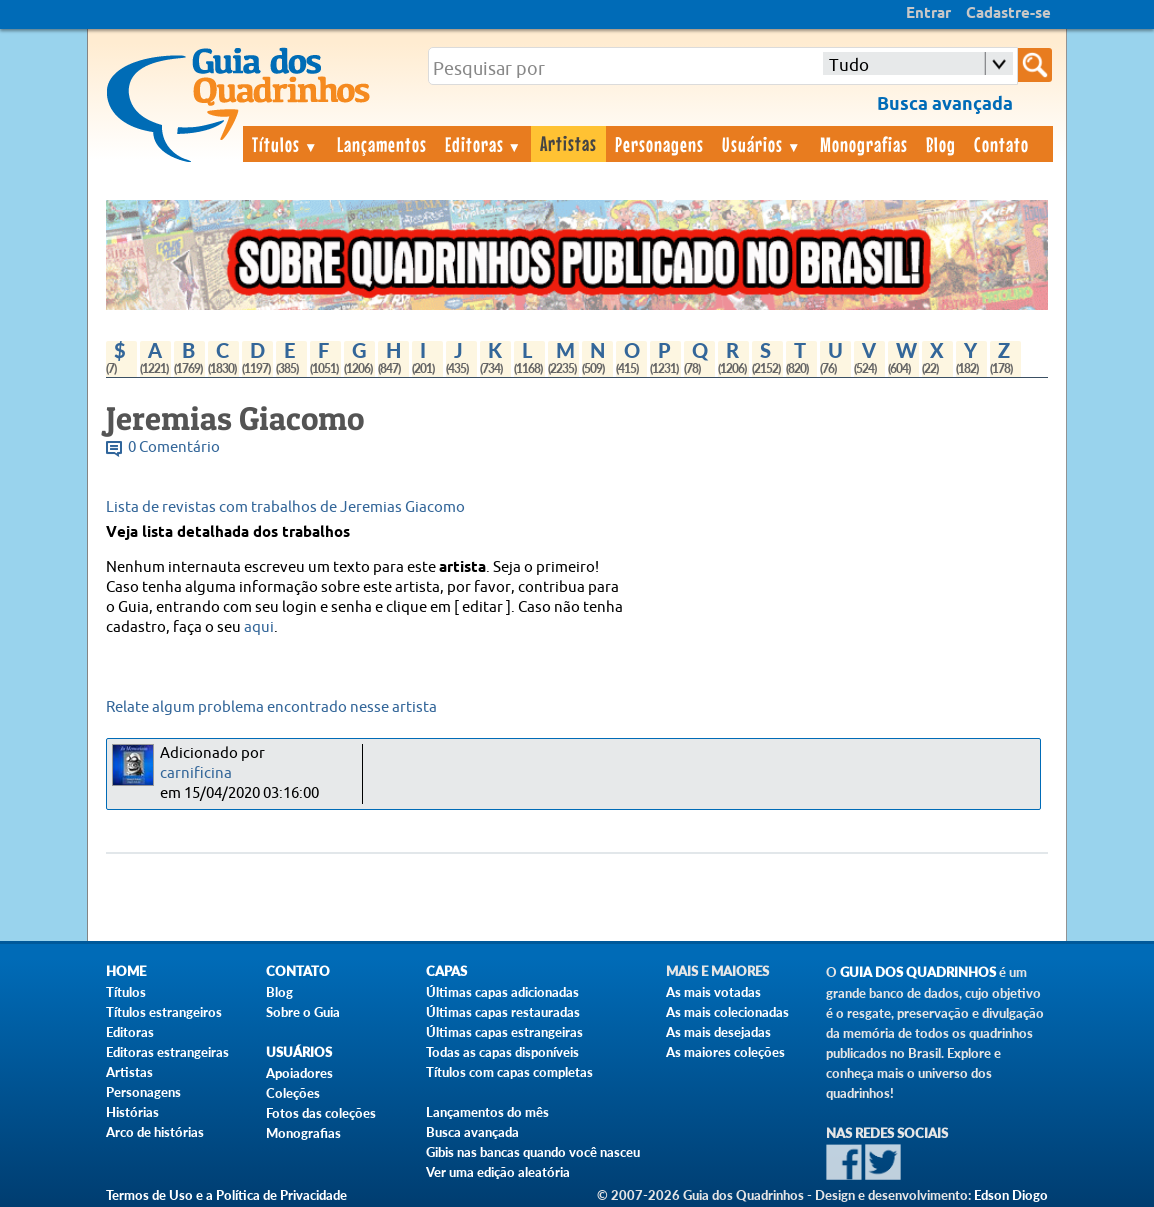 Image resolution: width=1154 pixels, height=1207 pixels. What do you see at coordinates (293, 1093) in the screenshot?
I see `Coleções` at bounding box center [293, 1093].